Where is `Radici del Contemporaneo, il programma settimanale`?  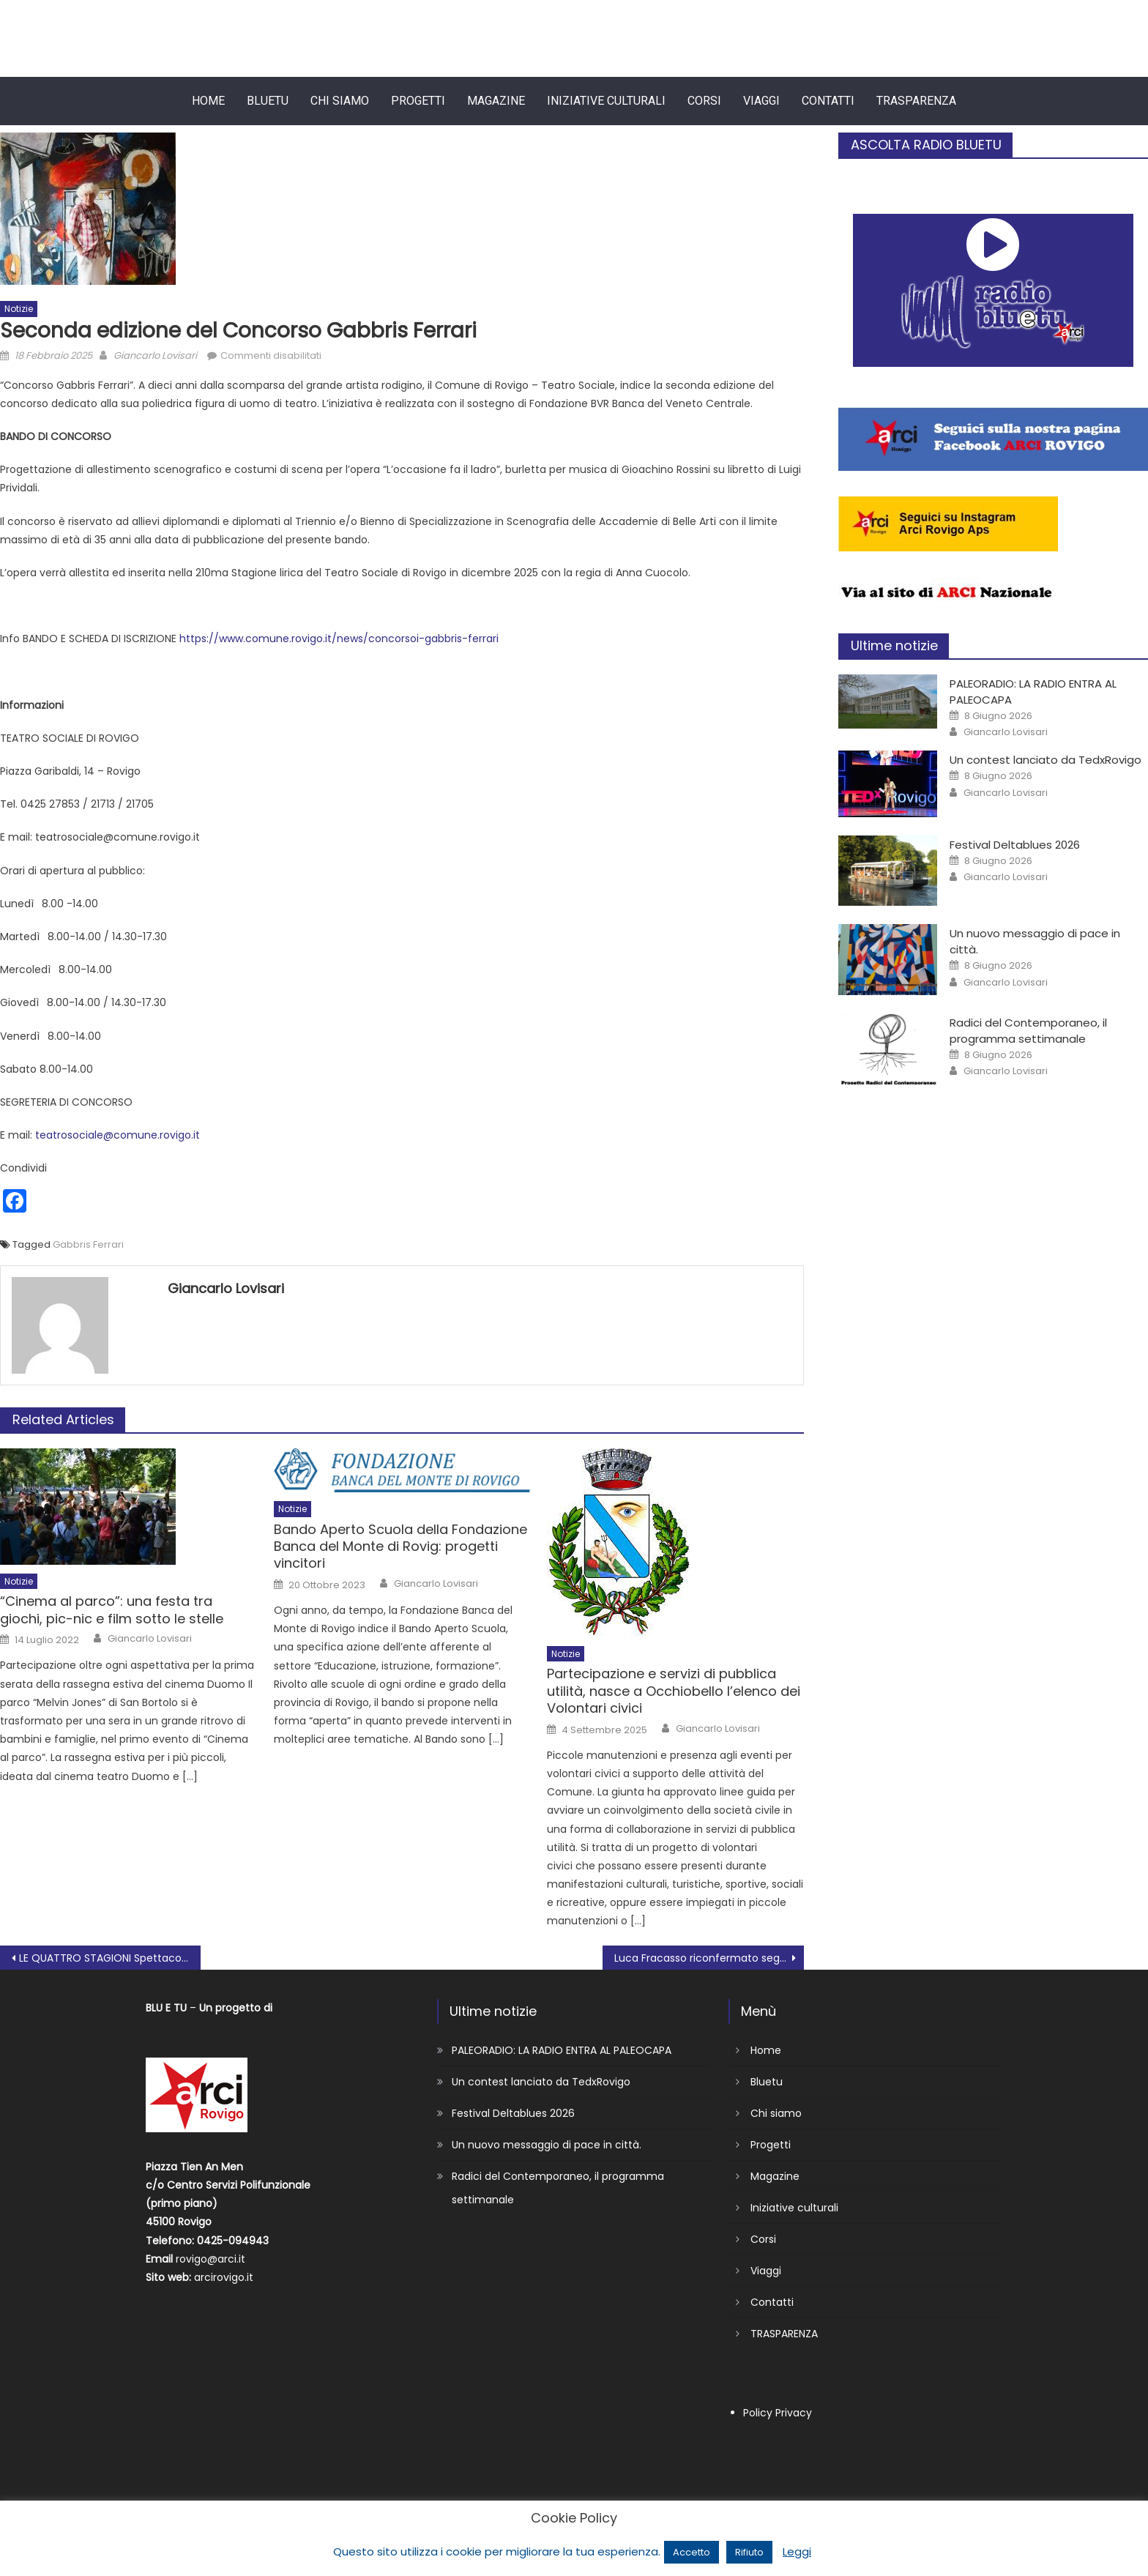 Radici del Contemporaneo, il programma settimanale is located at coordinates (1028, 1030).